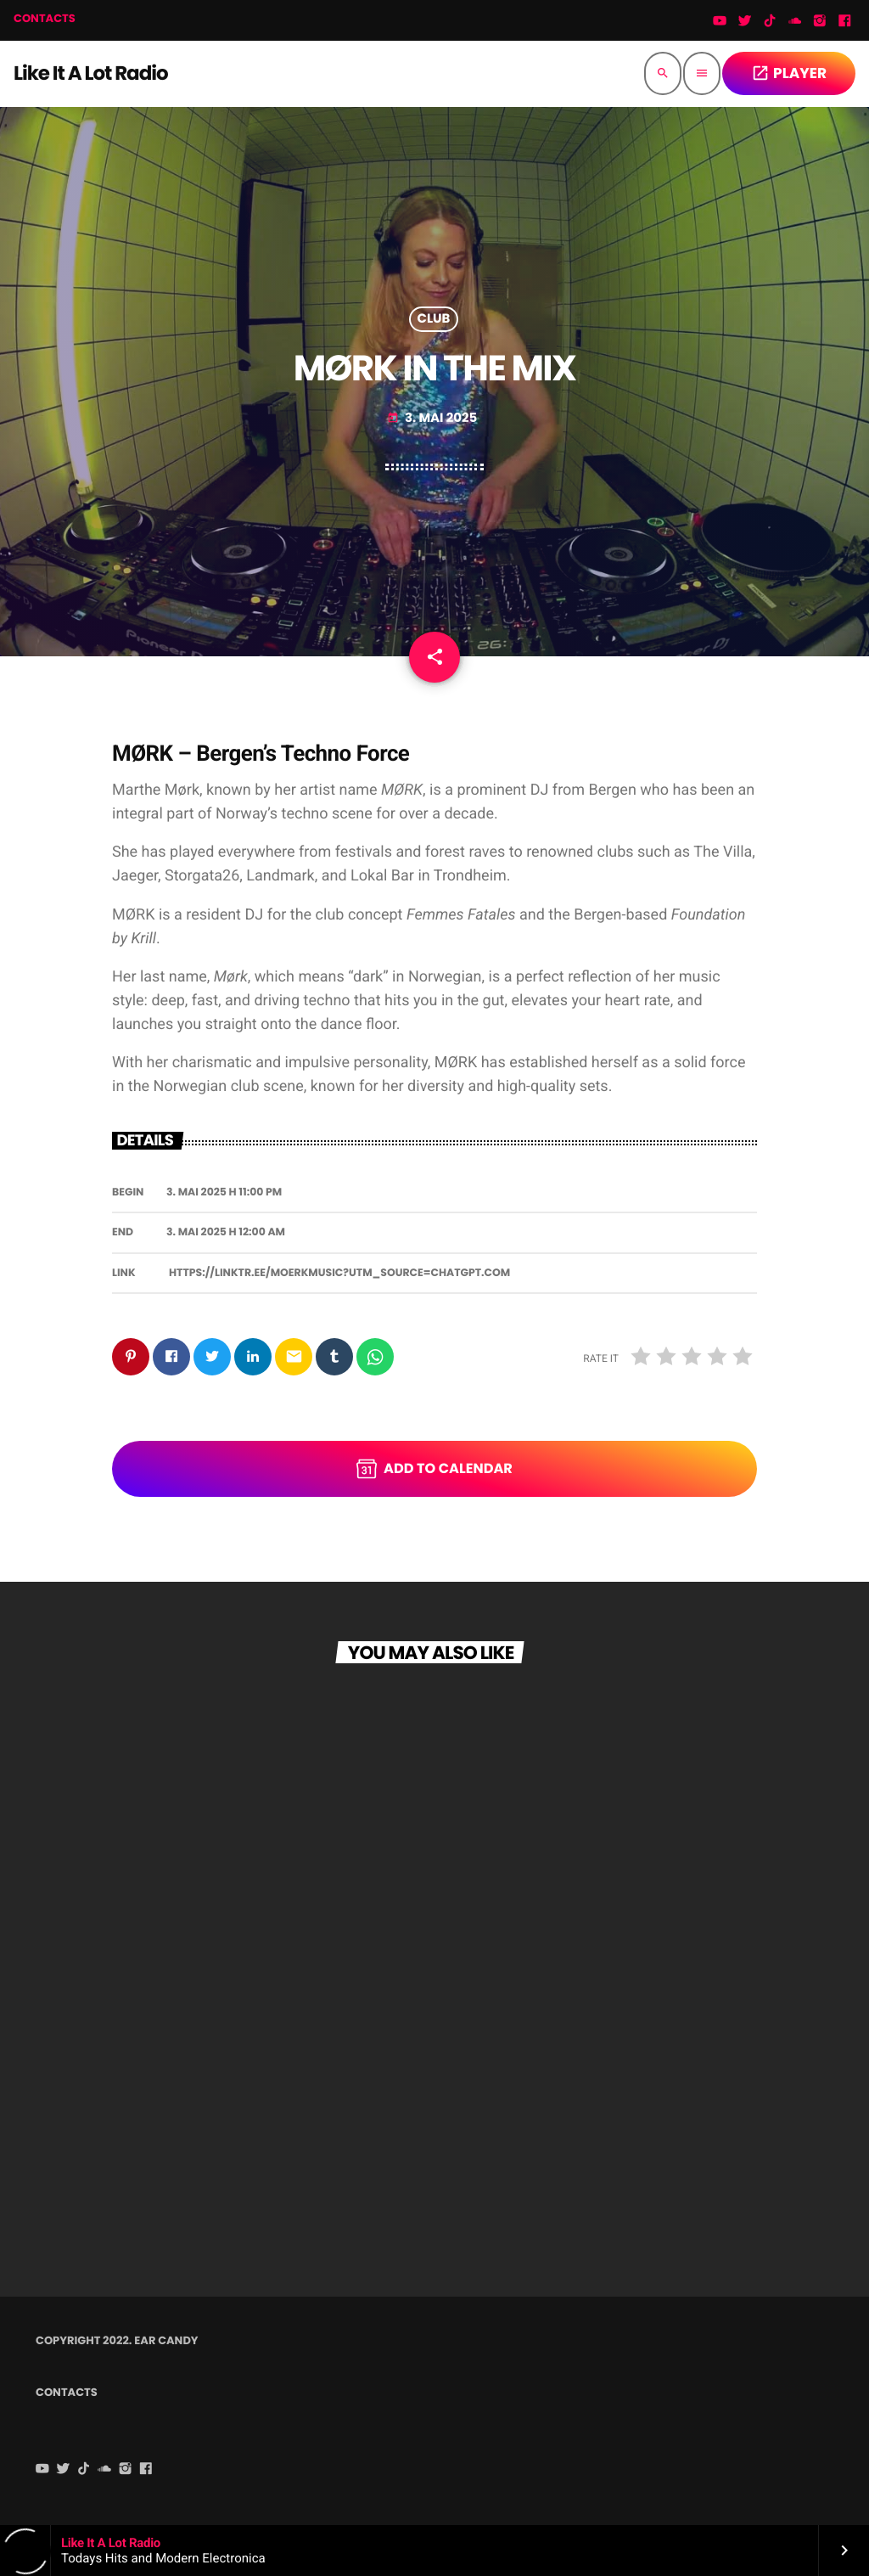 Image resolution: width=869 pixels, height=2576 pixels. I want to click on Add to Calendar, so click(434, 1469).